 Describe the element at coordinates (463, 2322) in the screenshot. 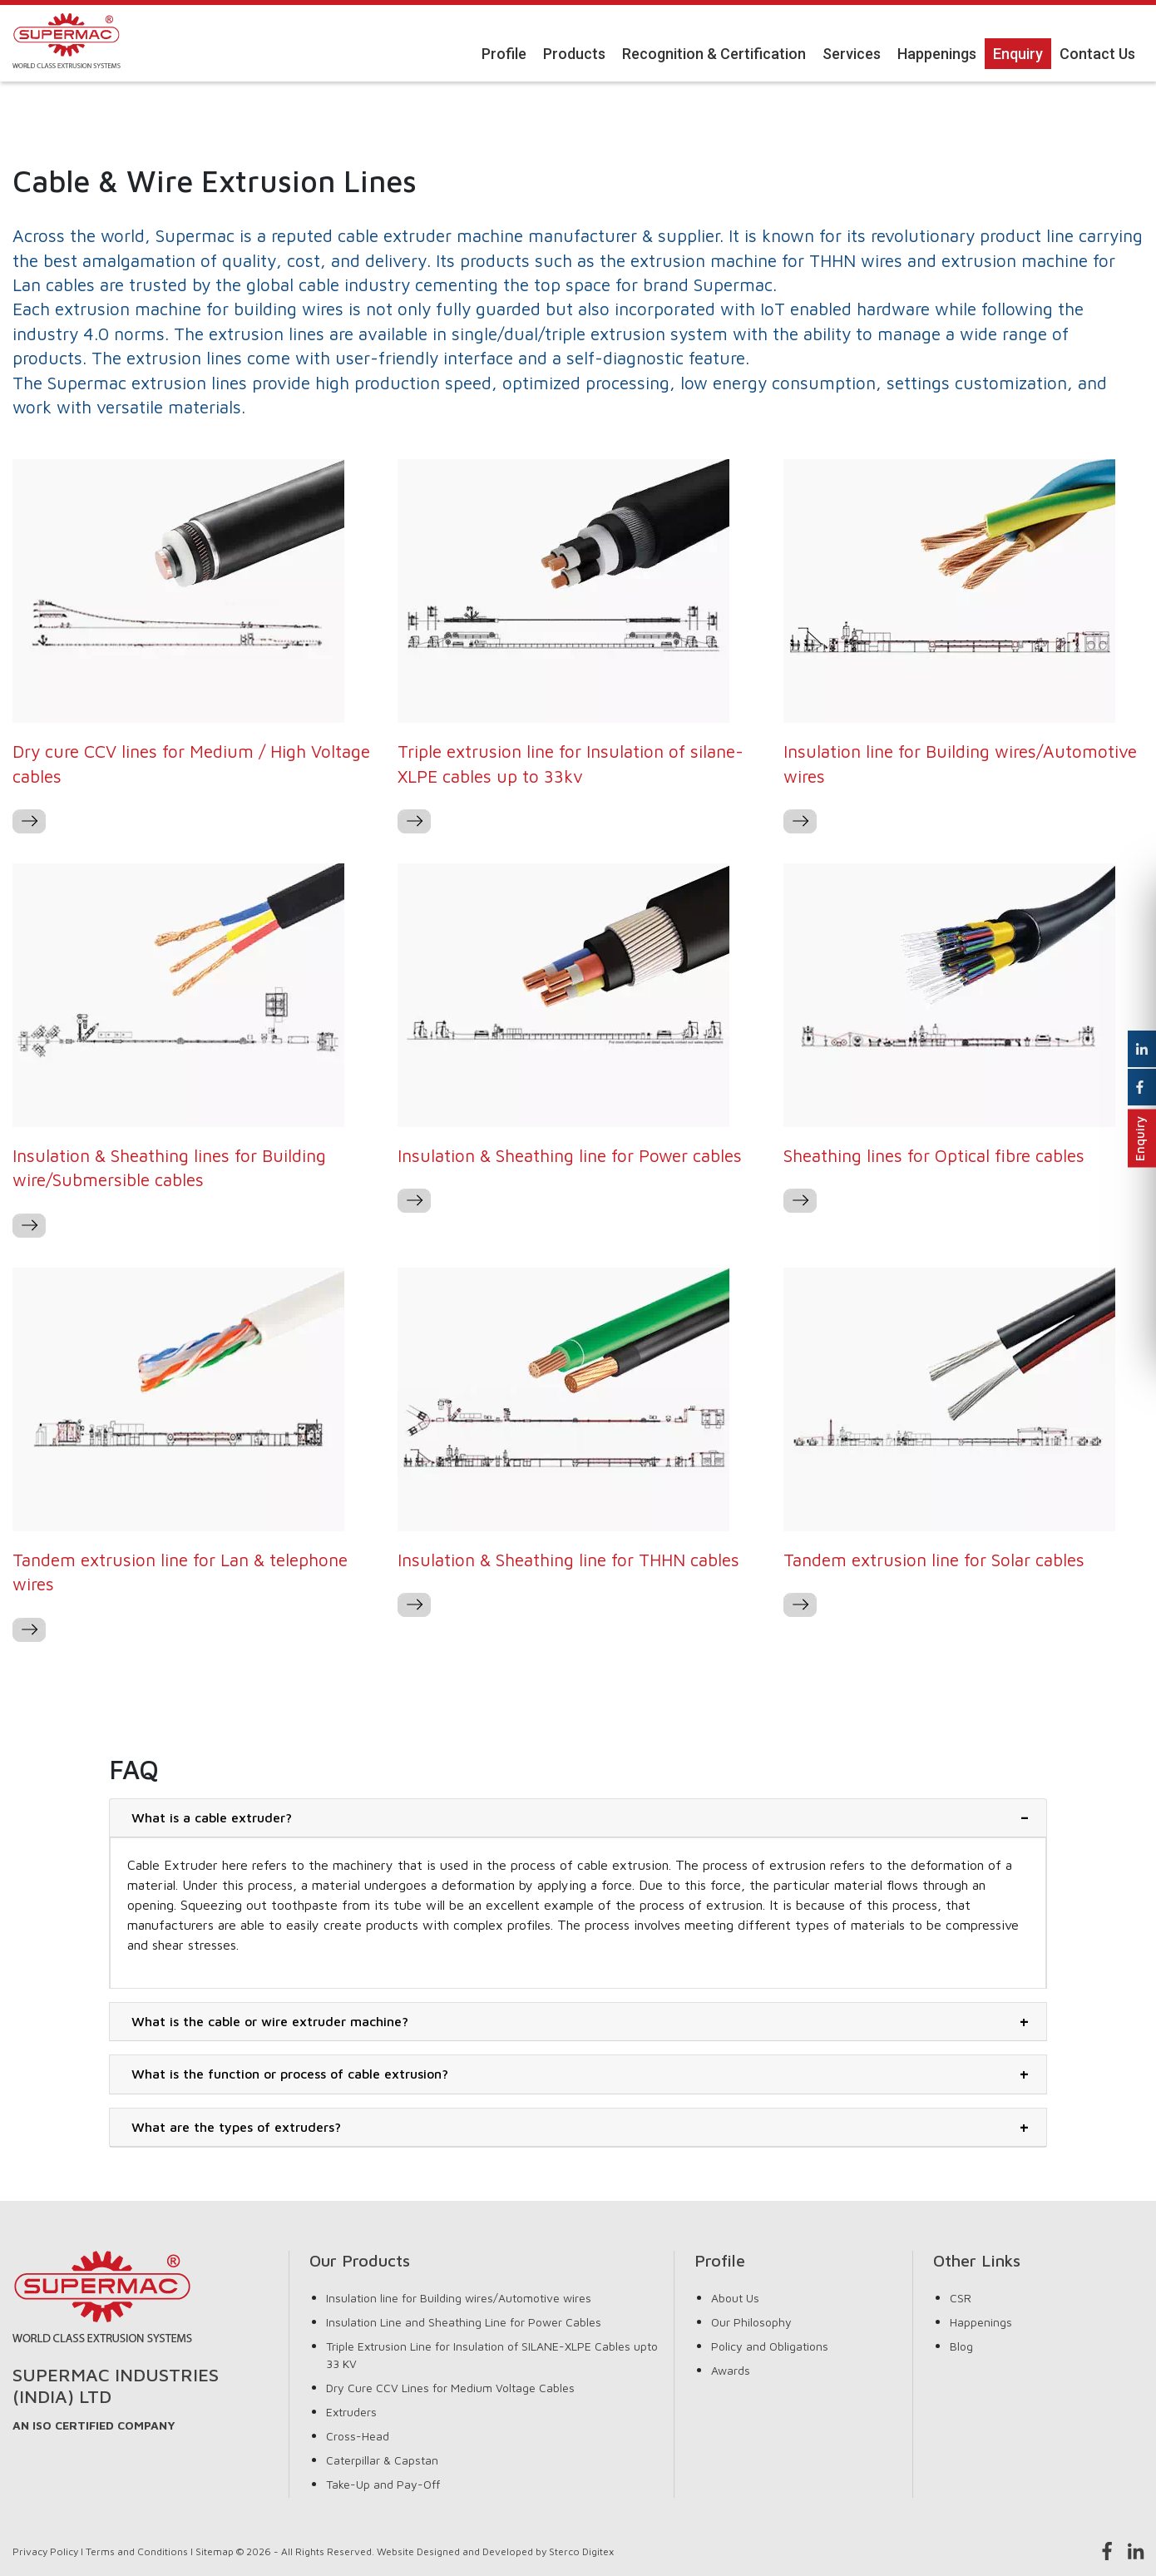

I see `Insulation Line and Sheathing Line for Power Cables` at that location.